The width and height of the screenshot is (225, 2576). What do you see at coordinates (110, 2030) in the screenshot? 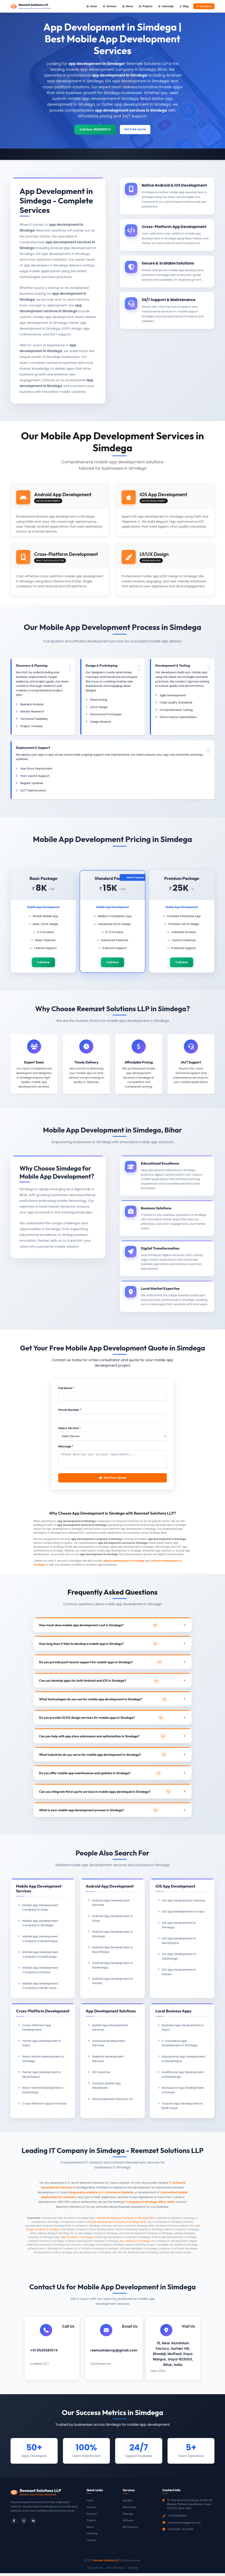
I see `Mobile App Development Services` at bounding box center [110, 2030].